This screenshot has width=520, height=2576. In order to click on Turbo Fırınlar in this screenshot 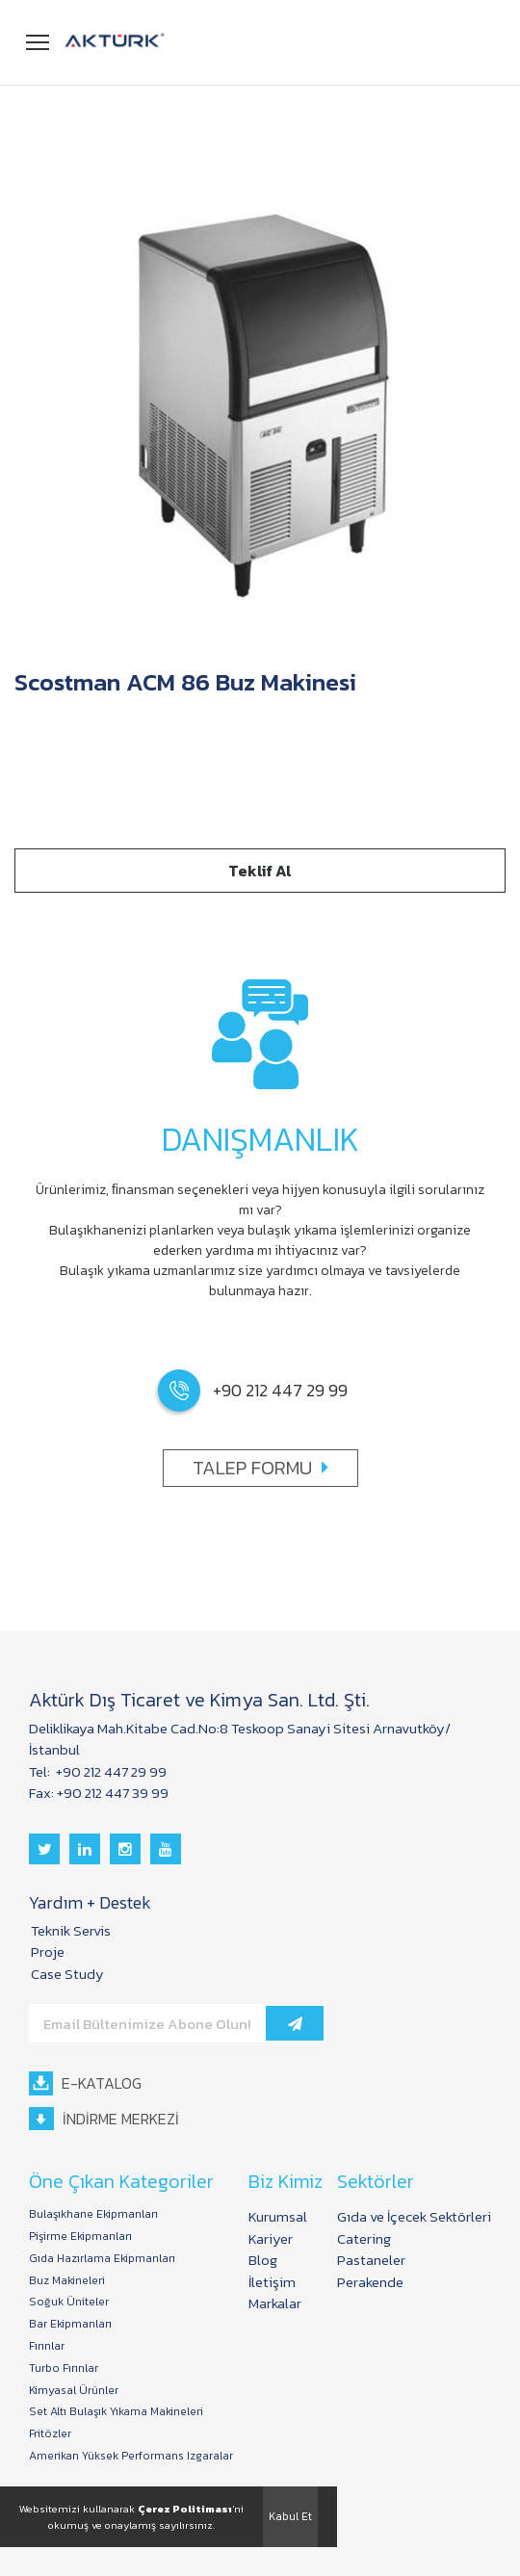, I will do `click(63, 2368)`.